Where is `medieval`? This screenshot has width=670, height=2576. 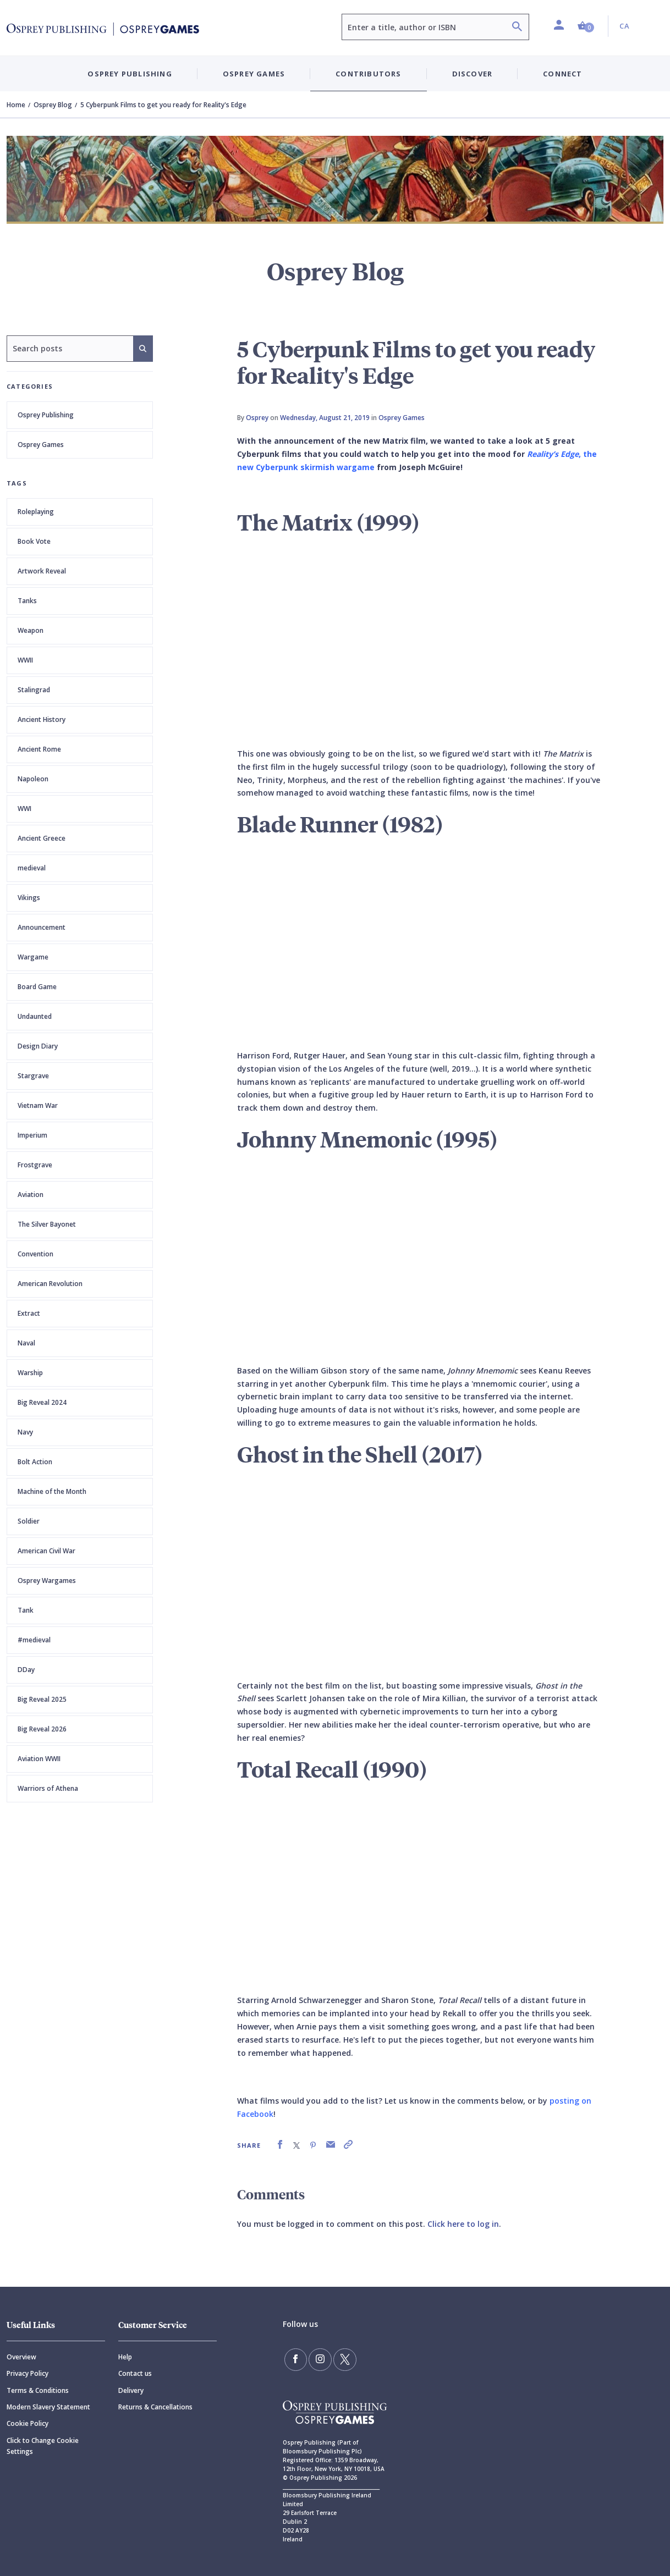
medieval is located at coordinates (32, 868).